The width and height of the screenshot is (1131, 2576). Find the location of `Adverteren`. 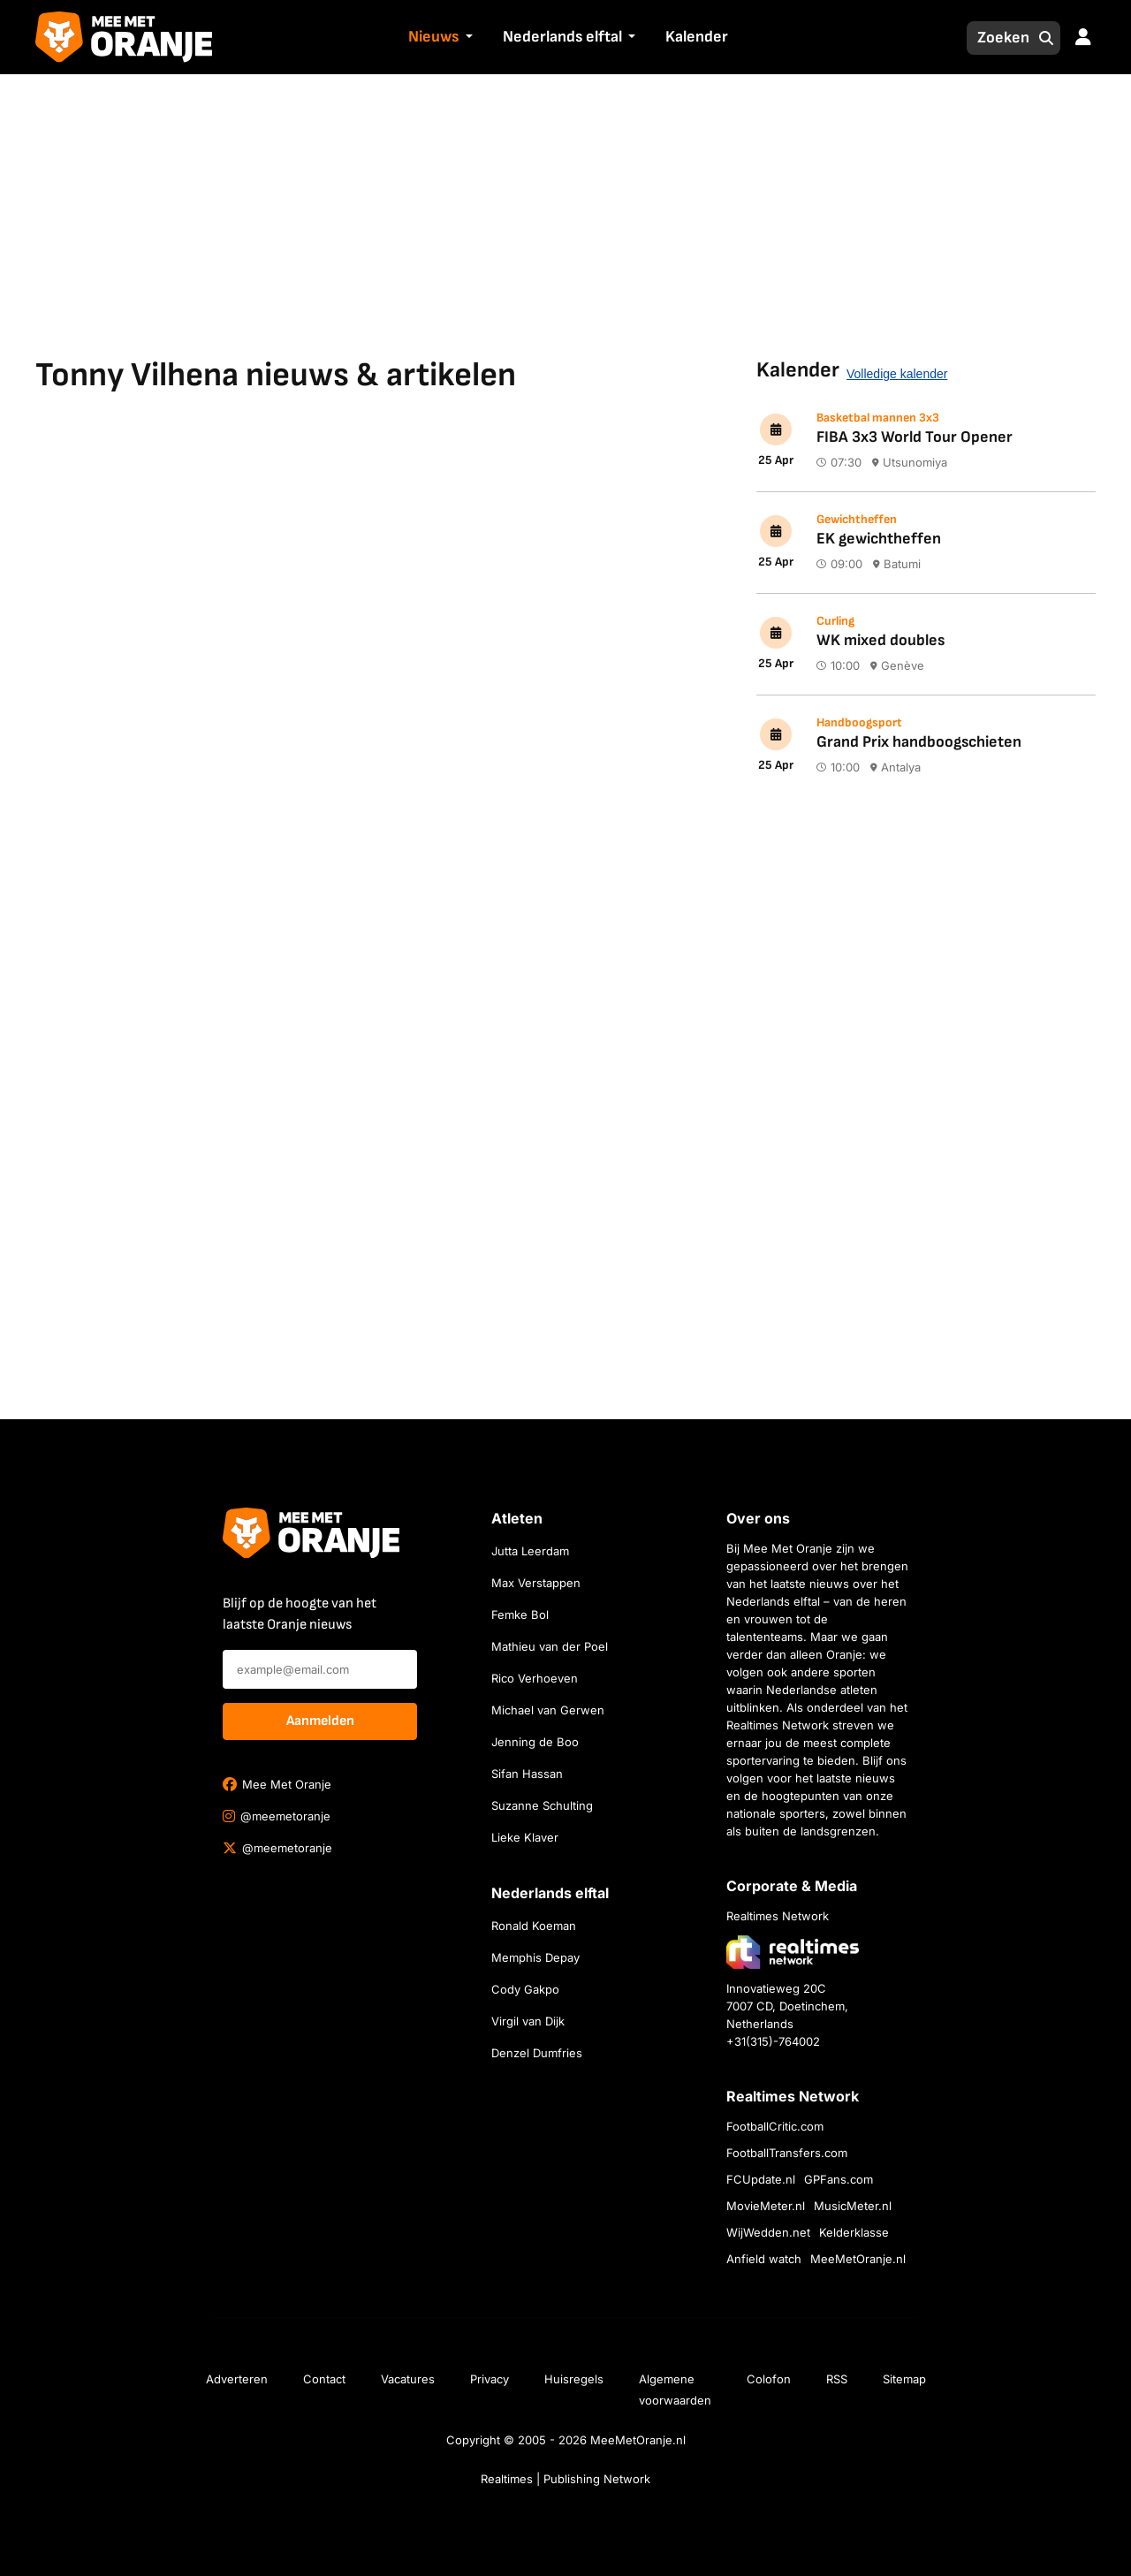

Adverteren is located at coordinates (237, 2379).